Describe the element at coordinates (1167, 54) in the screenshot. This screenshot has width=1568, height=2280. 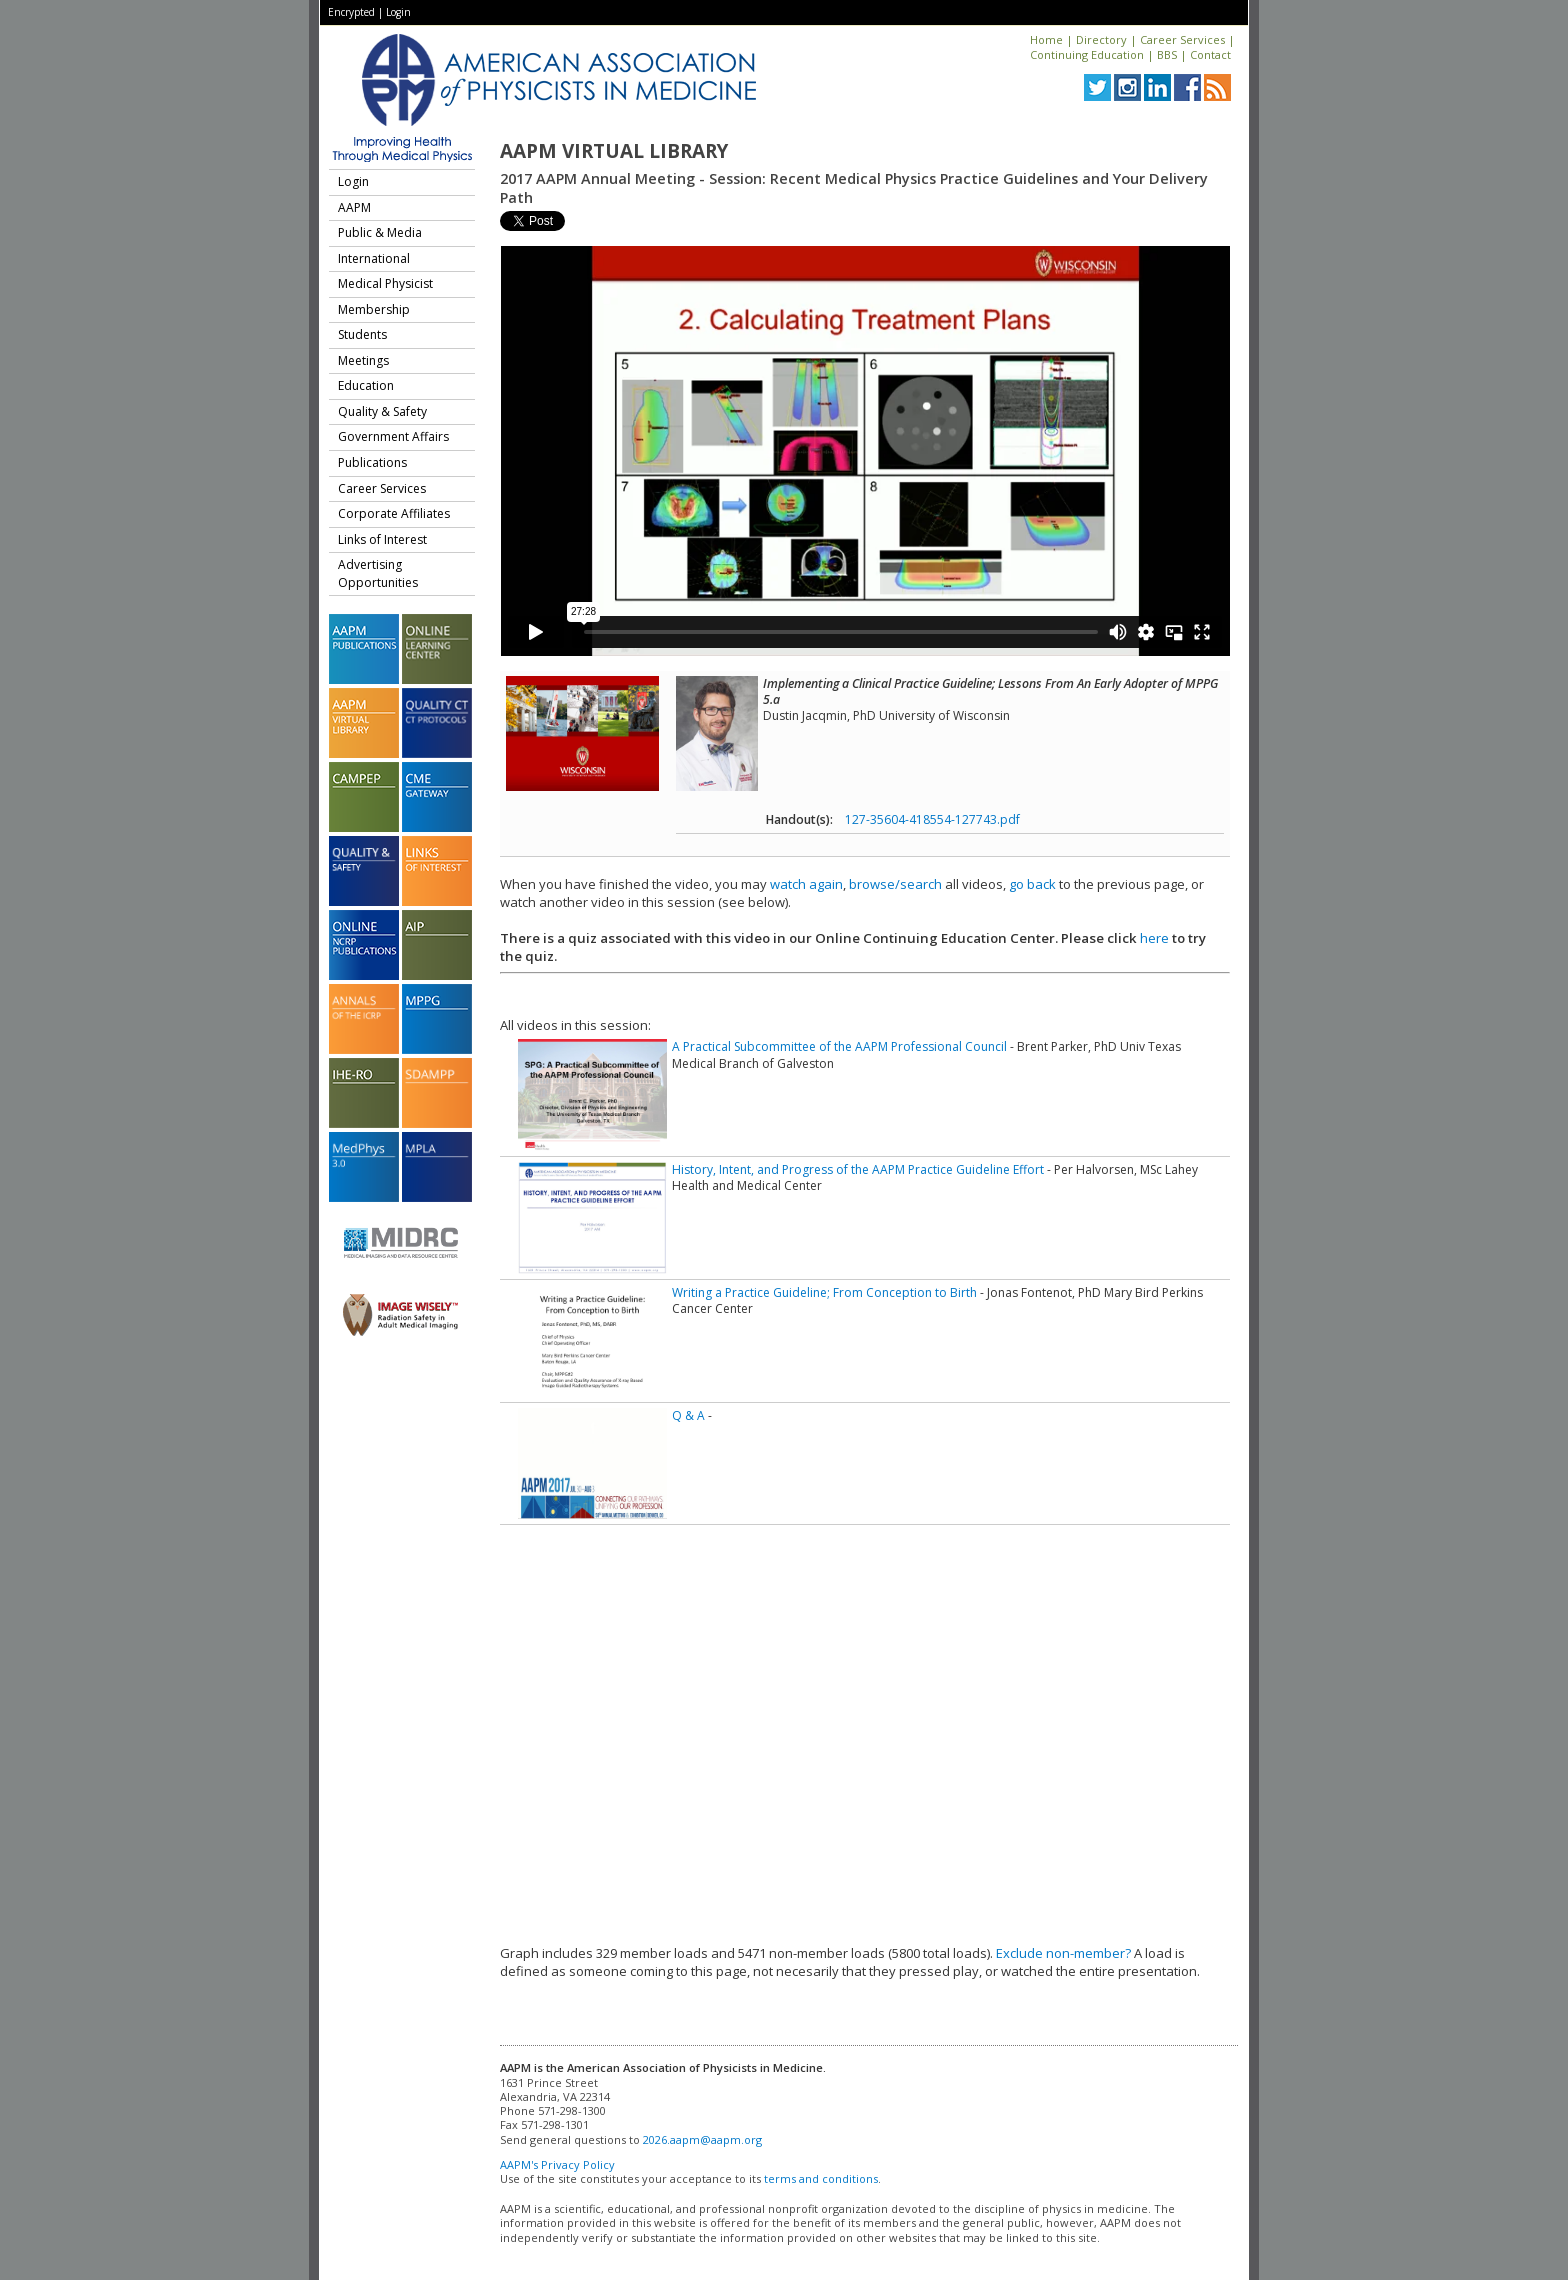
I see `BBS` at that location.